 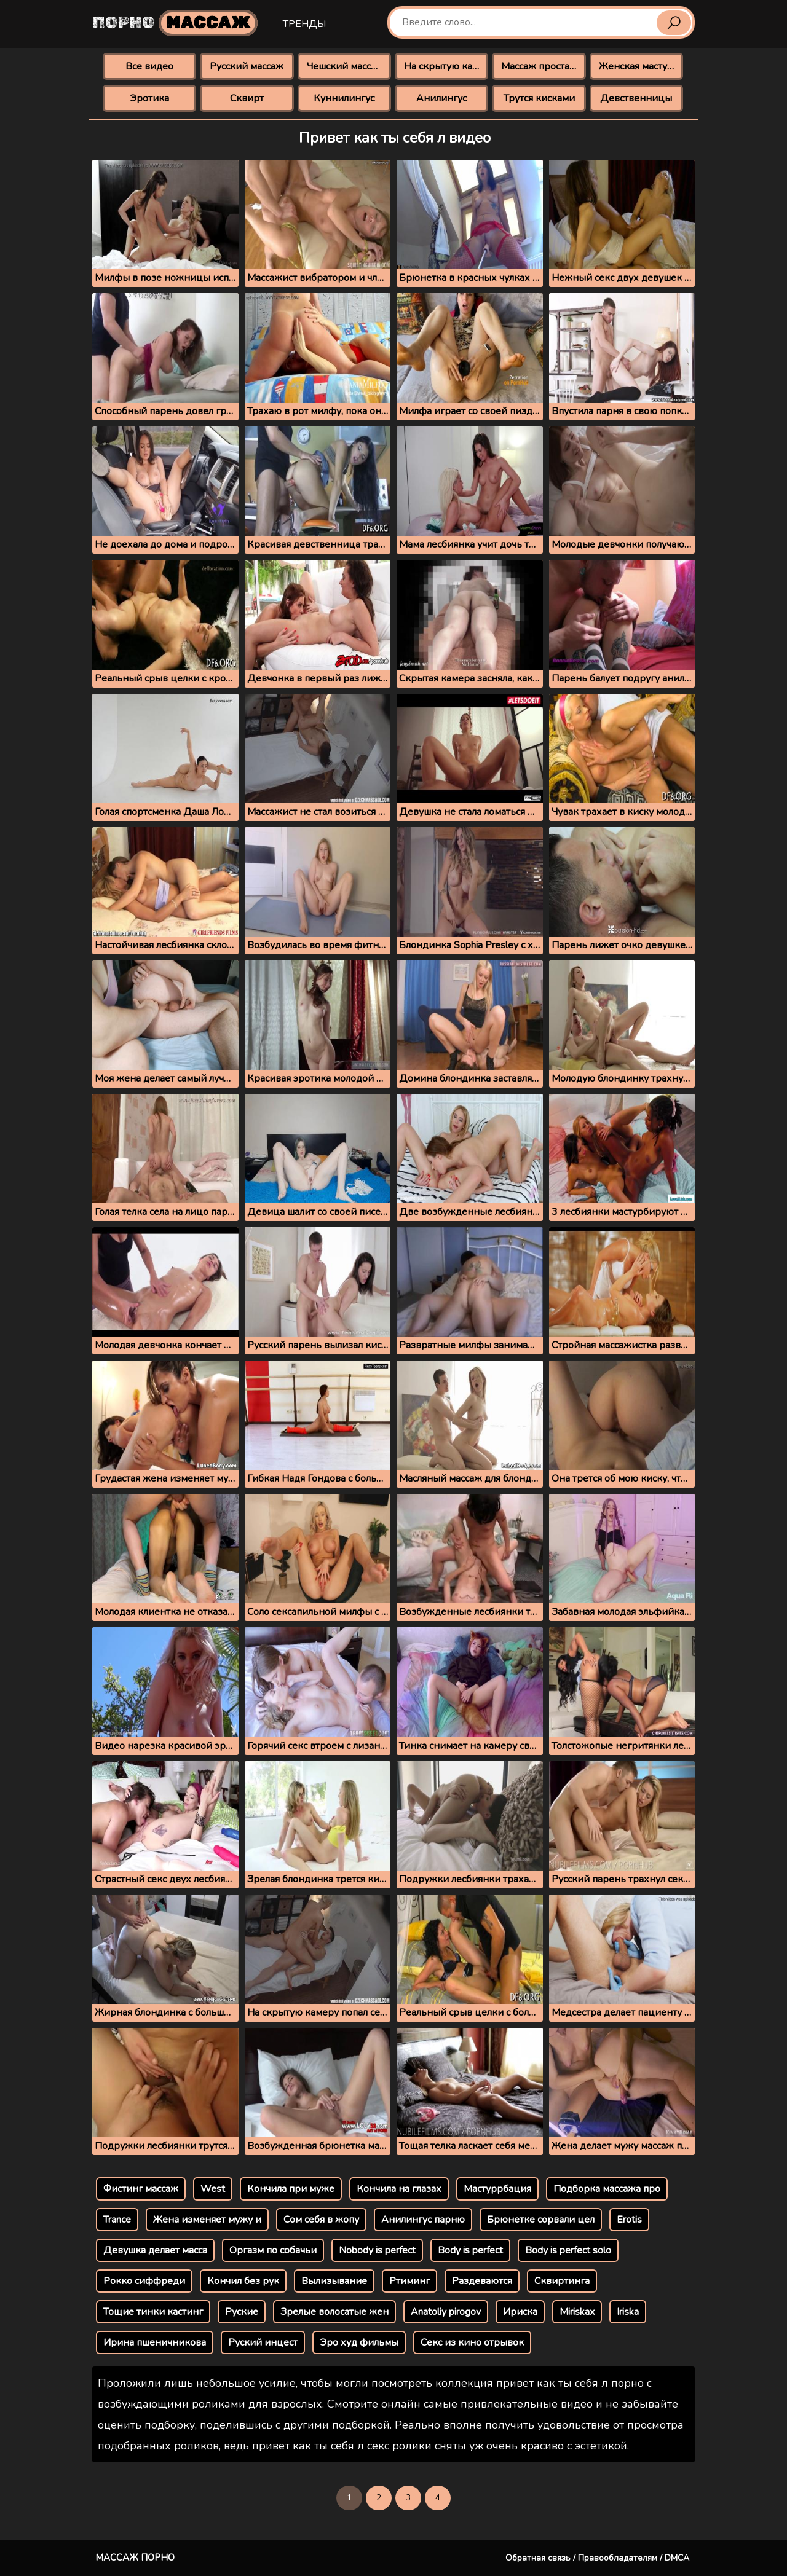 What do you see at coordinates (304, 24) in the screenshot?
I see `Тренды` at bounding box center [304, 24].